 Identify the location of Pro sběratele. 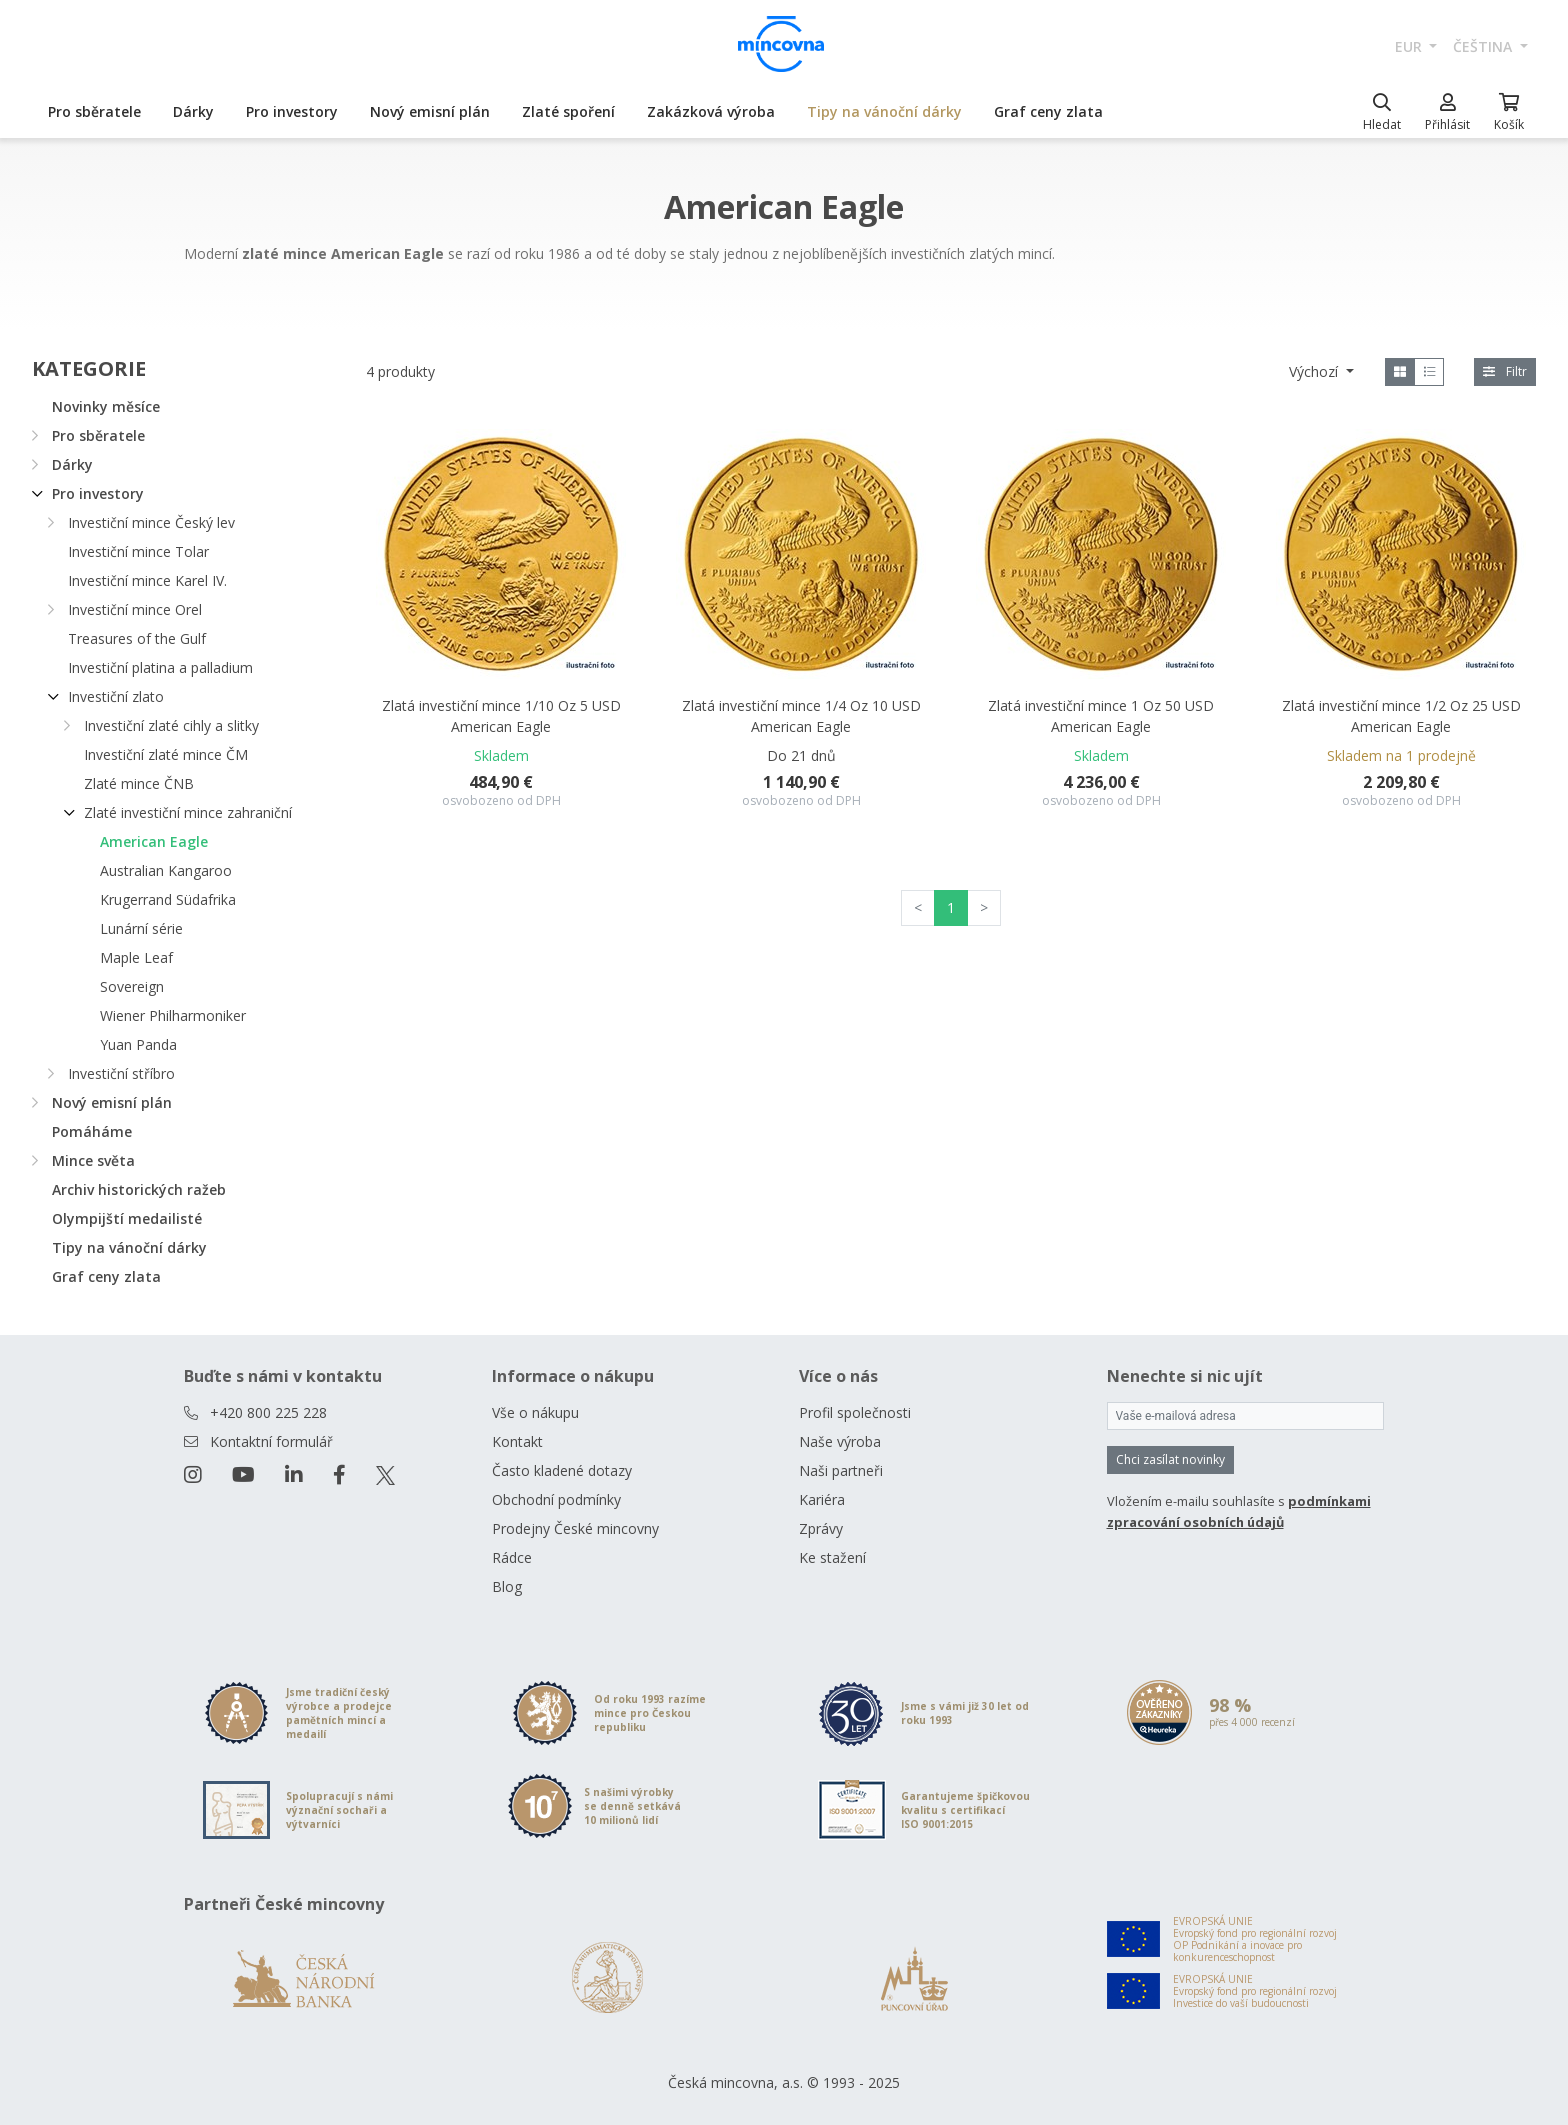
(94, 111).